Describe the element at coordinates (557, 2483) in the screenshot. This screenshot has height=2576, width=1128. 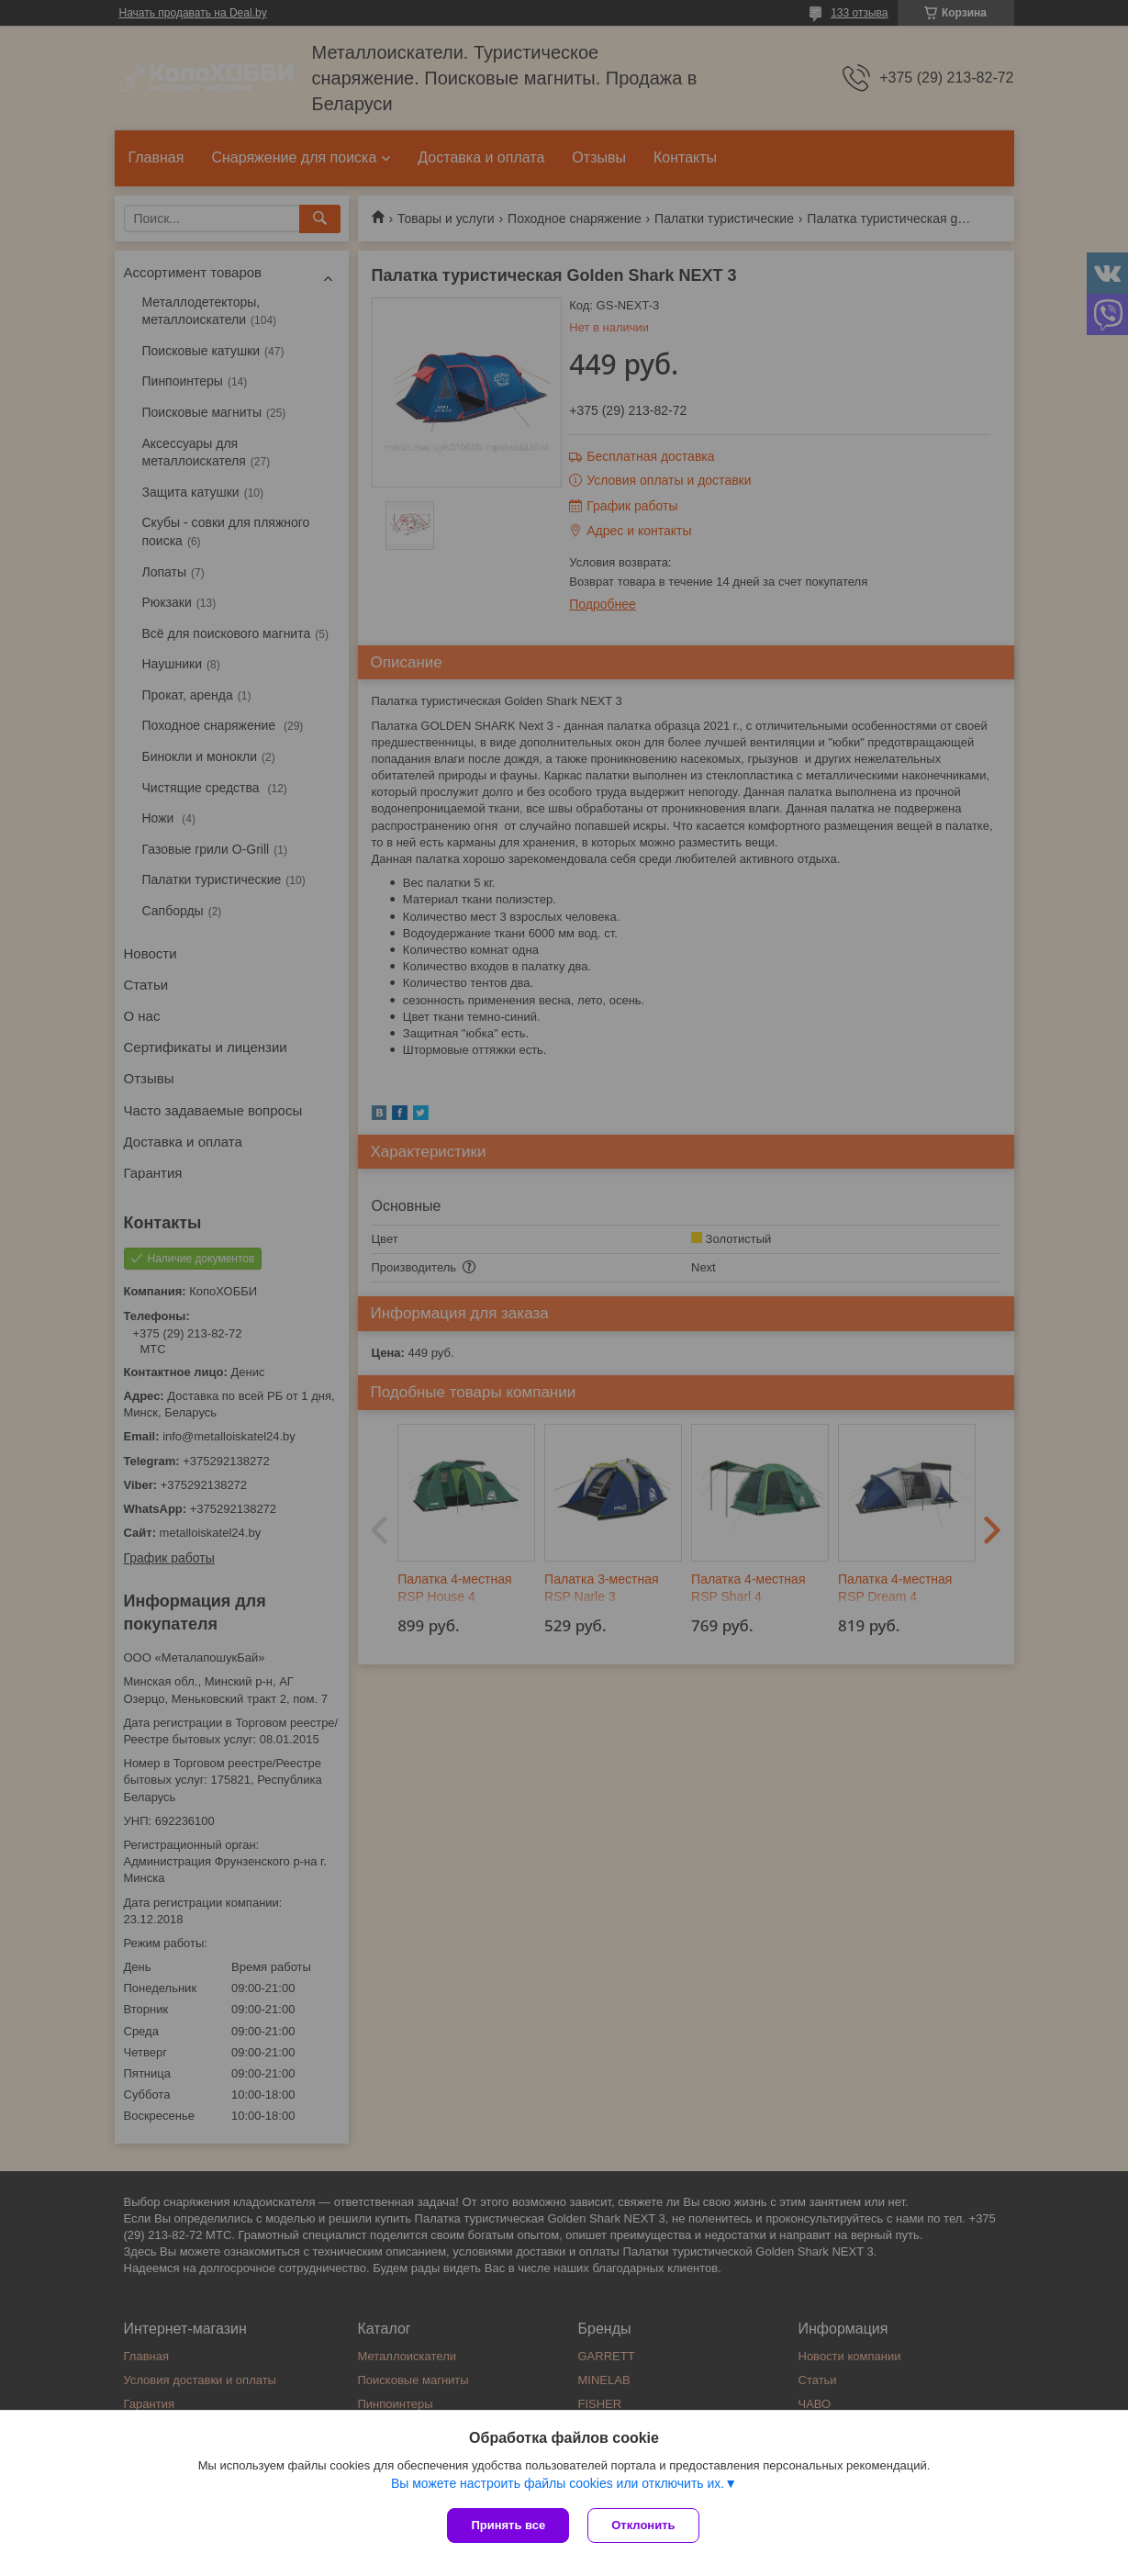
I see `Вы можете настроить файлы cookies или отключить их.` at that location.